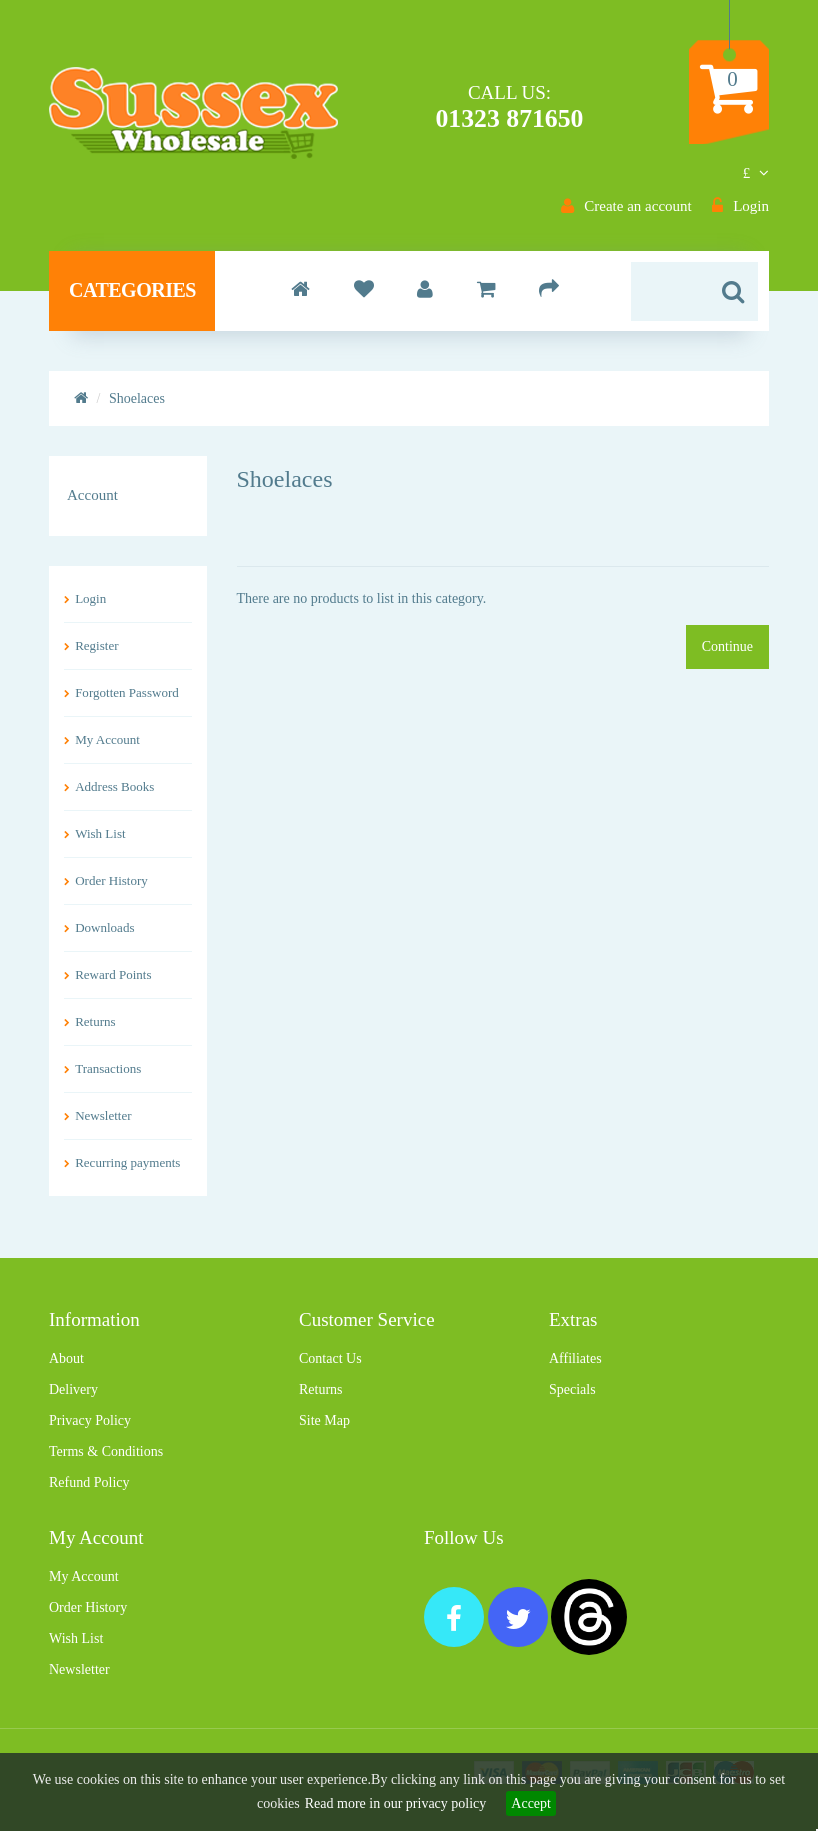  What do you see at coordinates (107, 739) in the screenshot?
I see `My Account` at bounding box center [107, 739].